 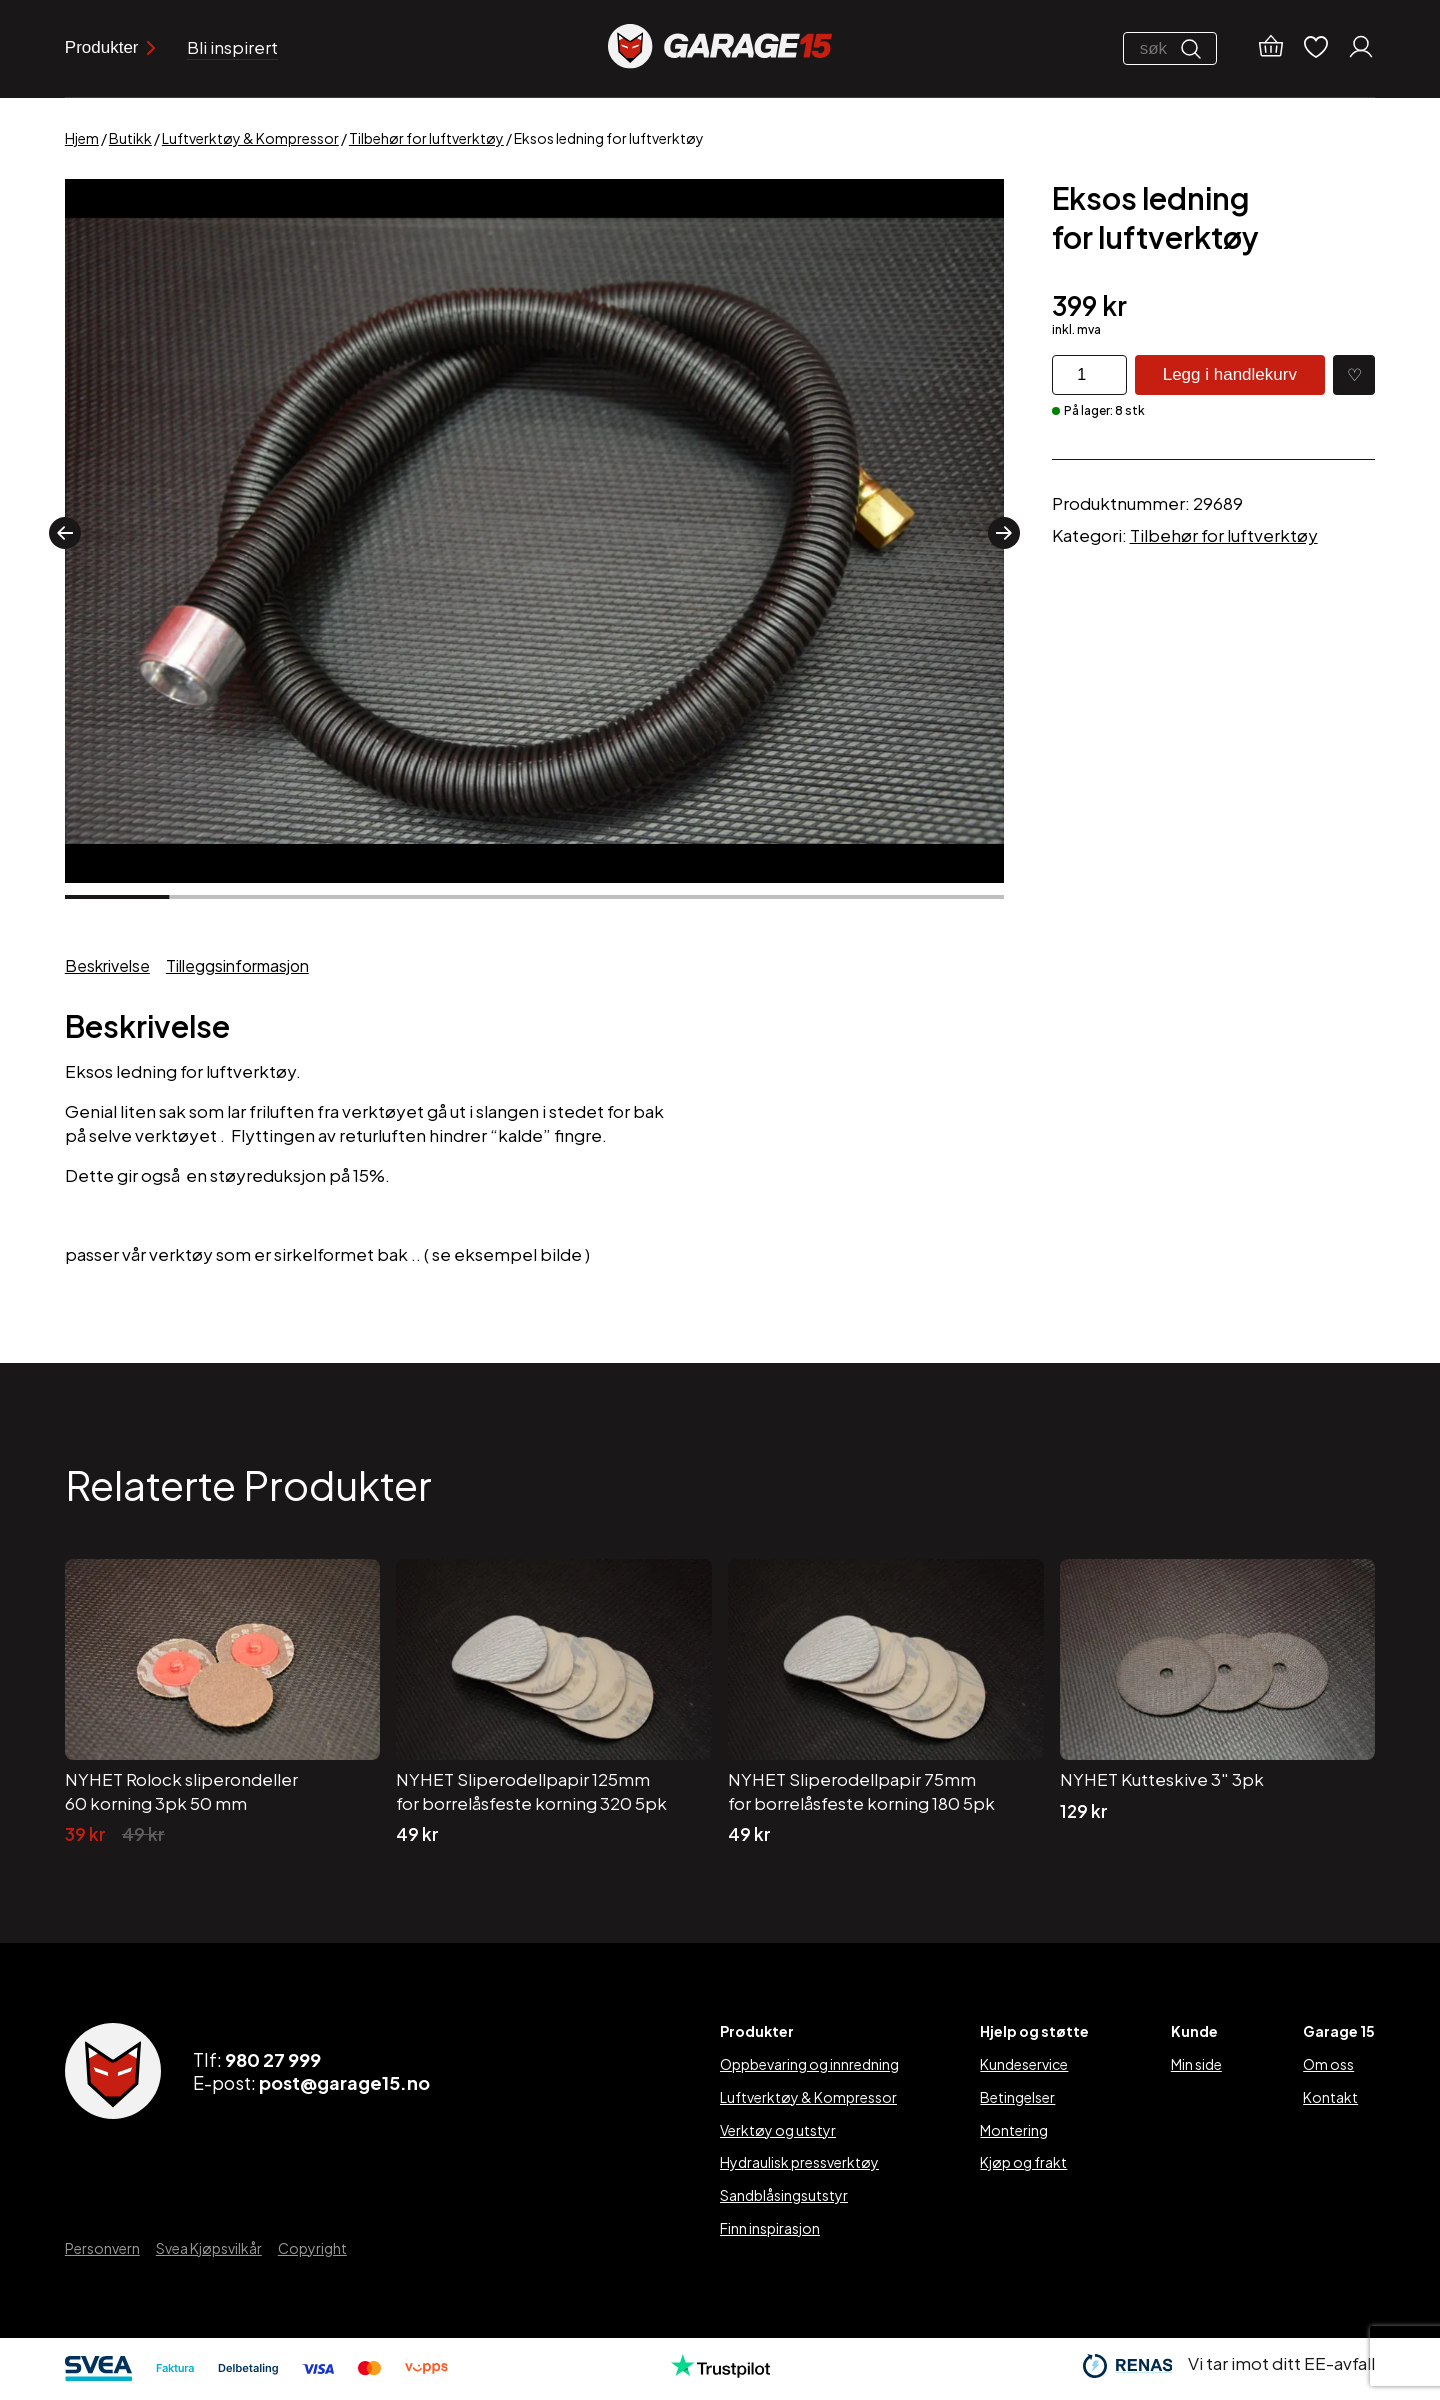 What do you see at coordinates (1014, 2130) in the screenshot?
I see `Montering` at bounding box center [1014, 2130].